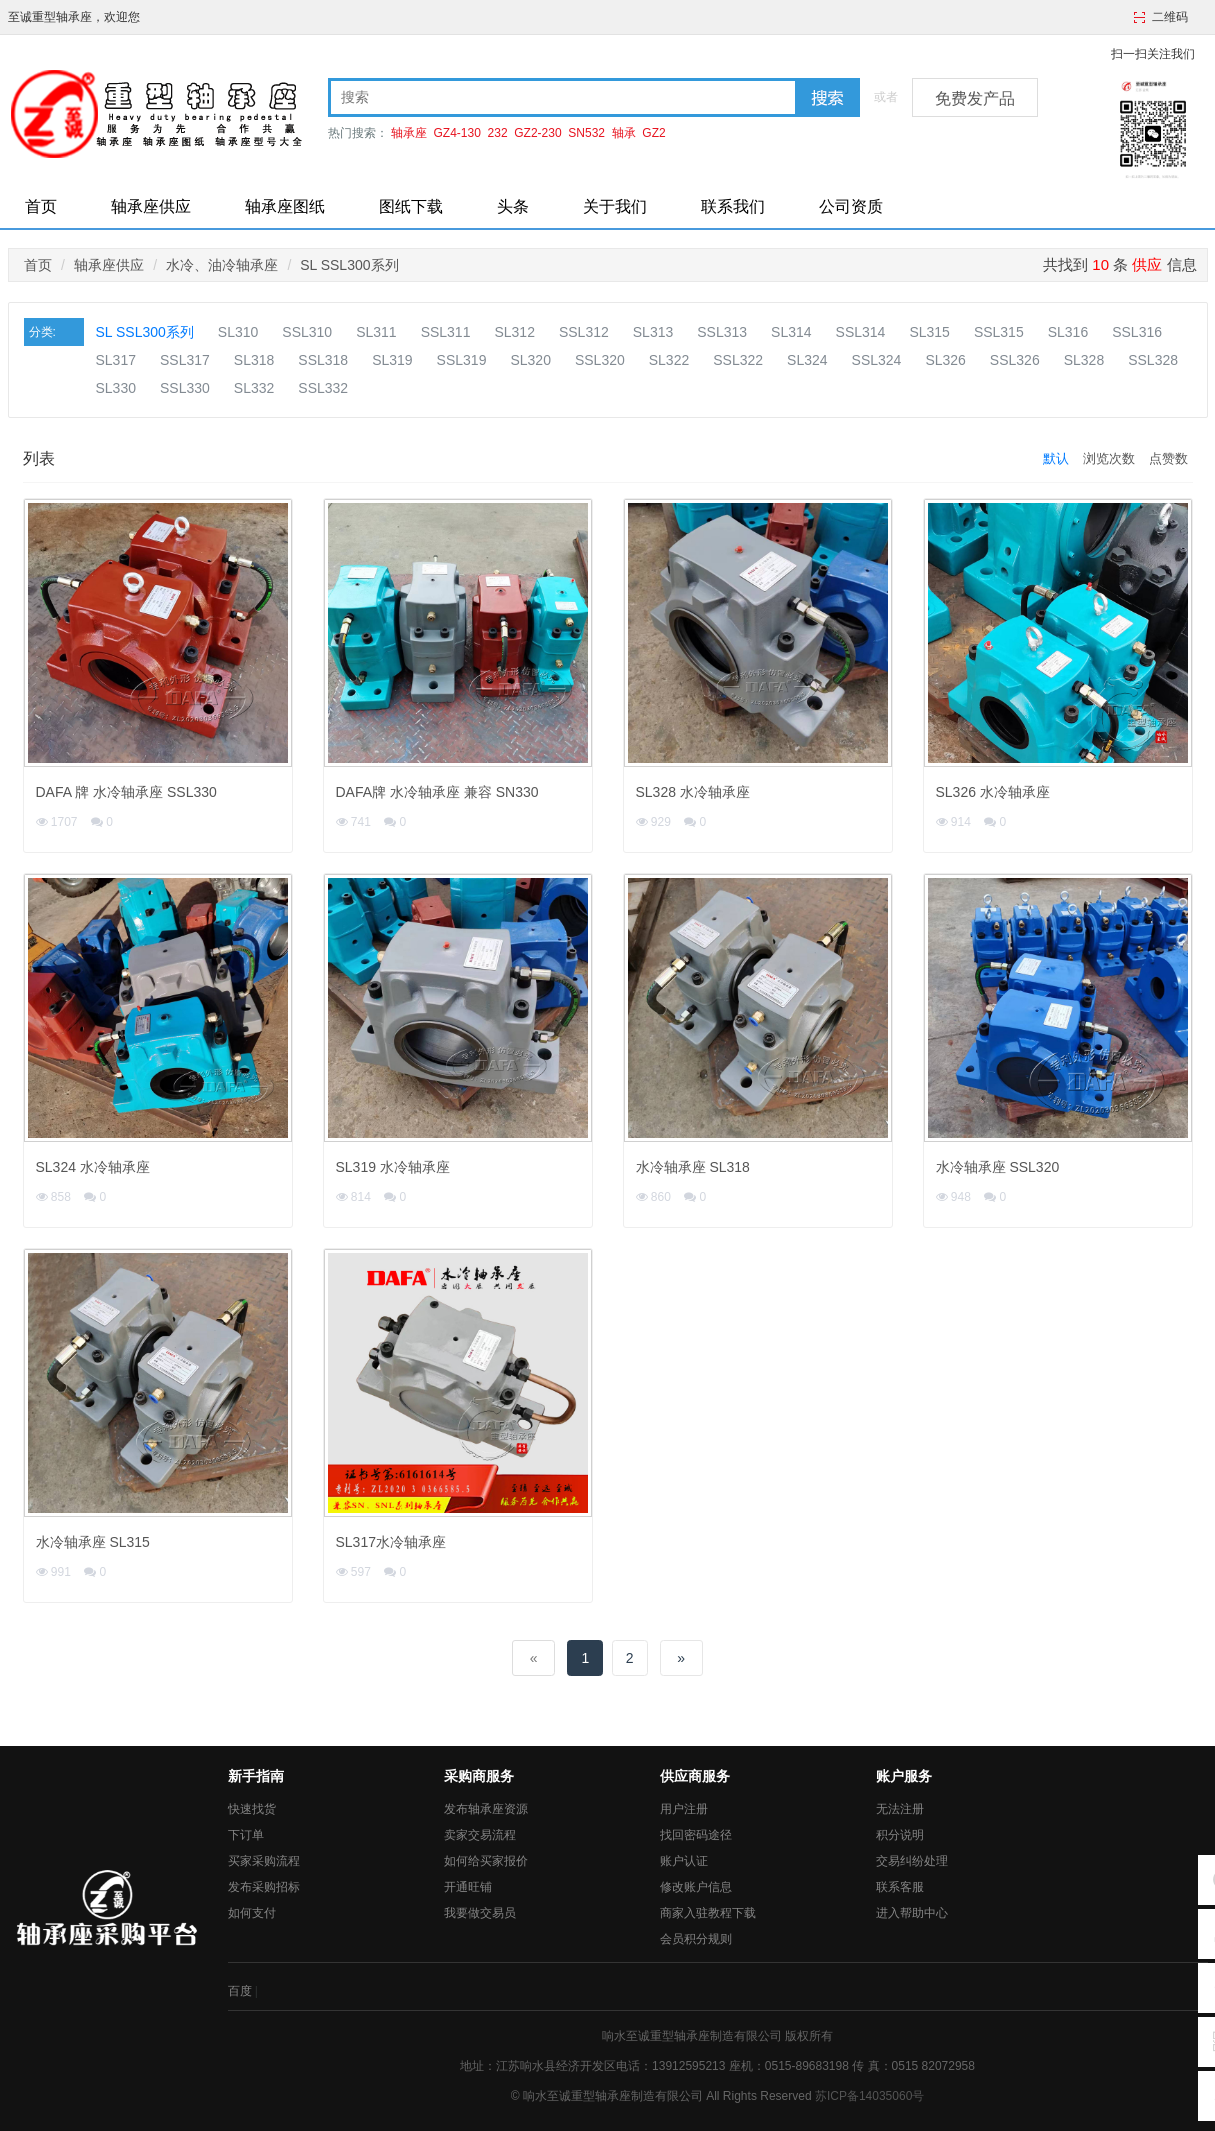  Describe the element at coordinates (457, 133) in the screenshot. I see `GZ4-130` at that location.